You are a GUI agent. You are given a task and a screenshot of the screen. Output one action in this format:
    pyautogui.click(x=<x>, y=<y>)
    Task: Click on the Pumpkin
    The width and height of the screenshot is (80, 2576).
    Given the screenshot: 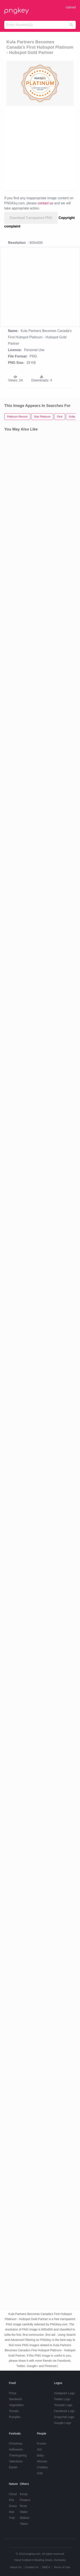 What is the action you would take?
    pyautogui.click(x=14, y=2417)
    